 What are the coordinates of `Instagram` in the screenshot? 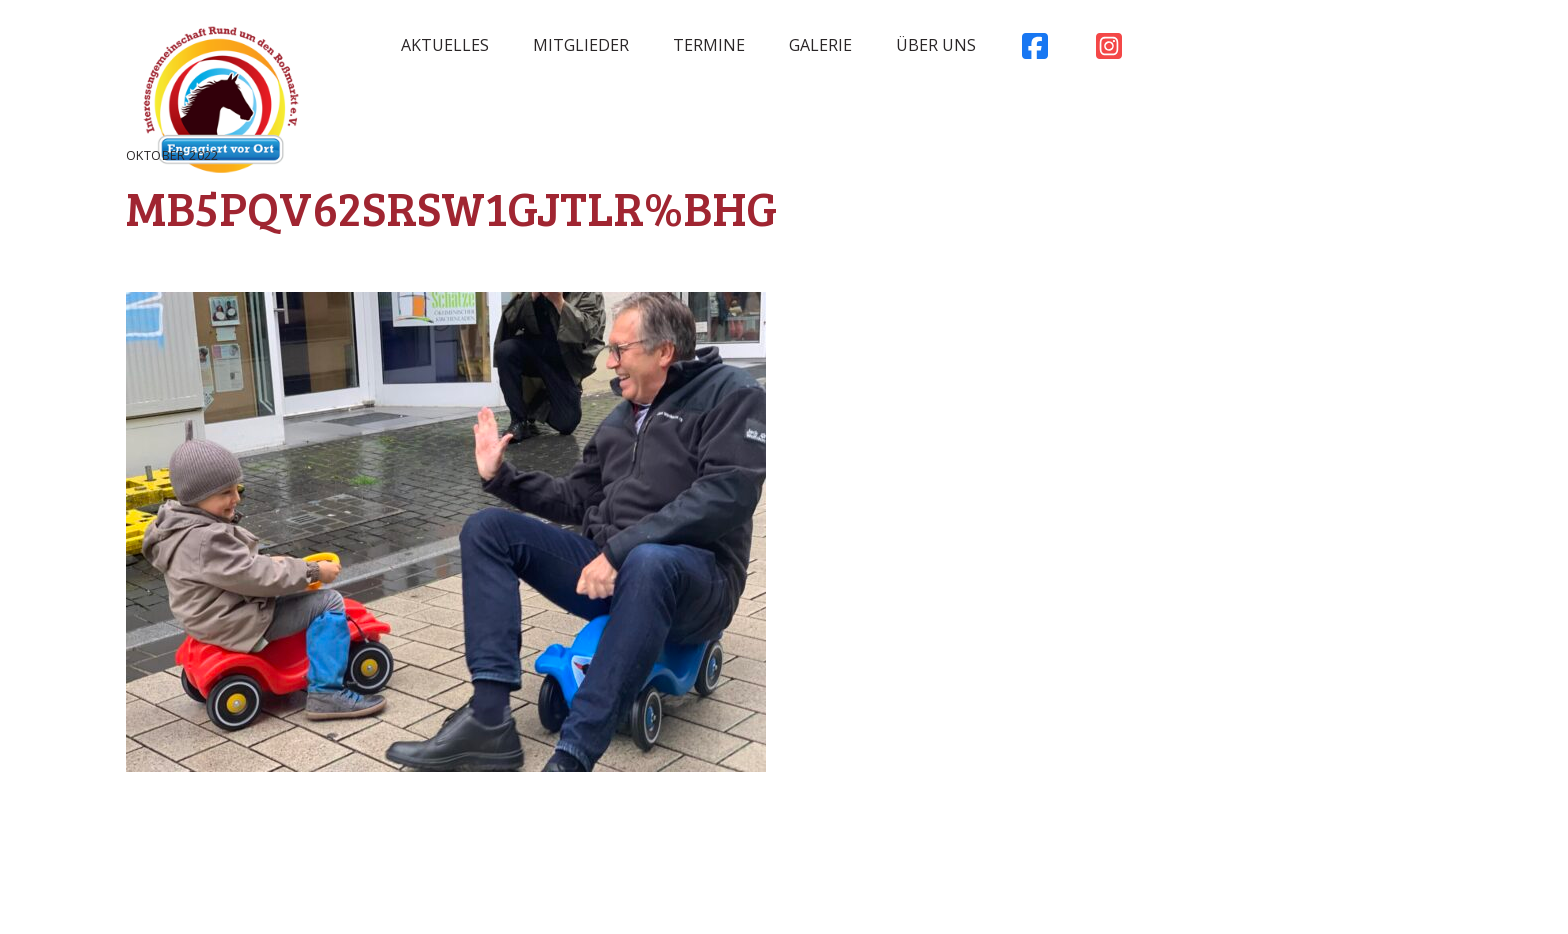 It's located at (1109, 51).